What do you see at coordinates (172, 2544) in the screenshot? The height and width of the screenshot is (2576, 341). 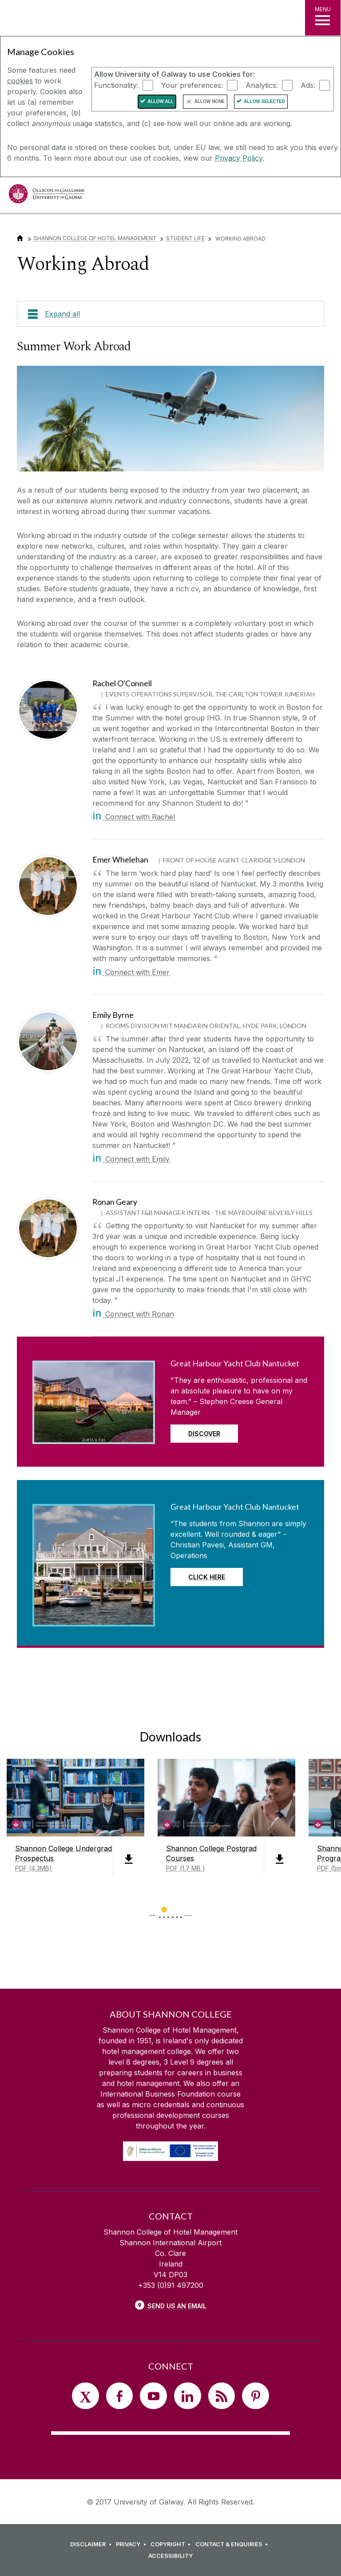 I see `[COPYRIGHT]` at bounding box center [172, 2544].